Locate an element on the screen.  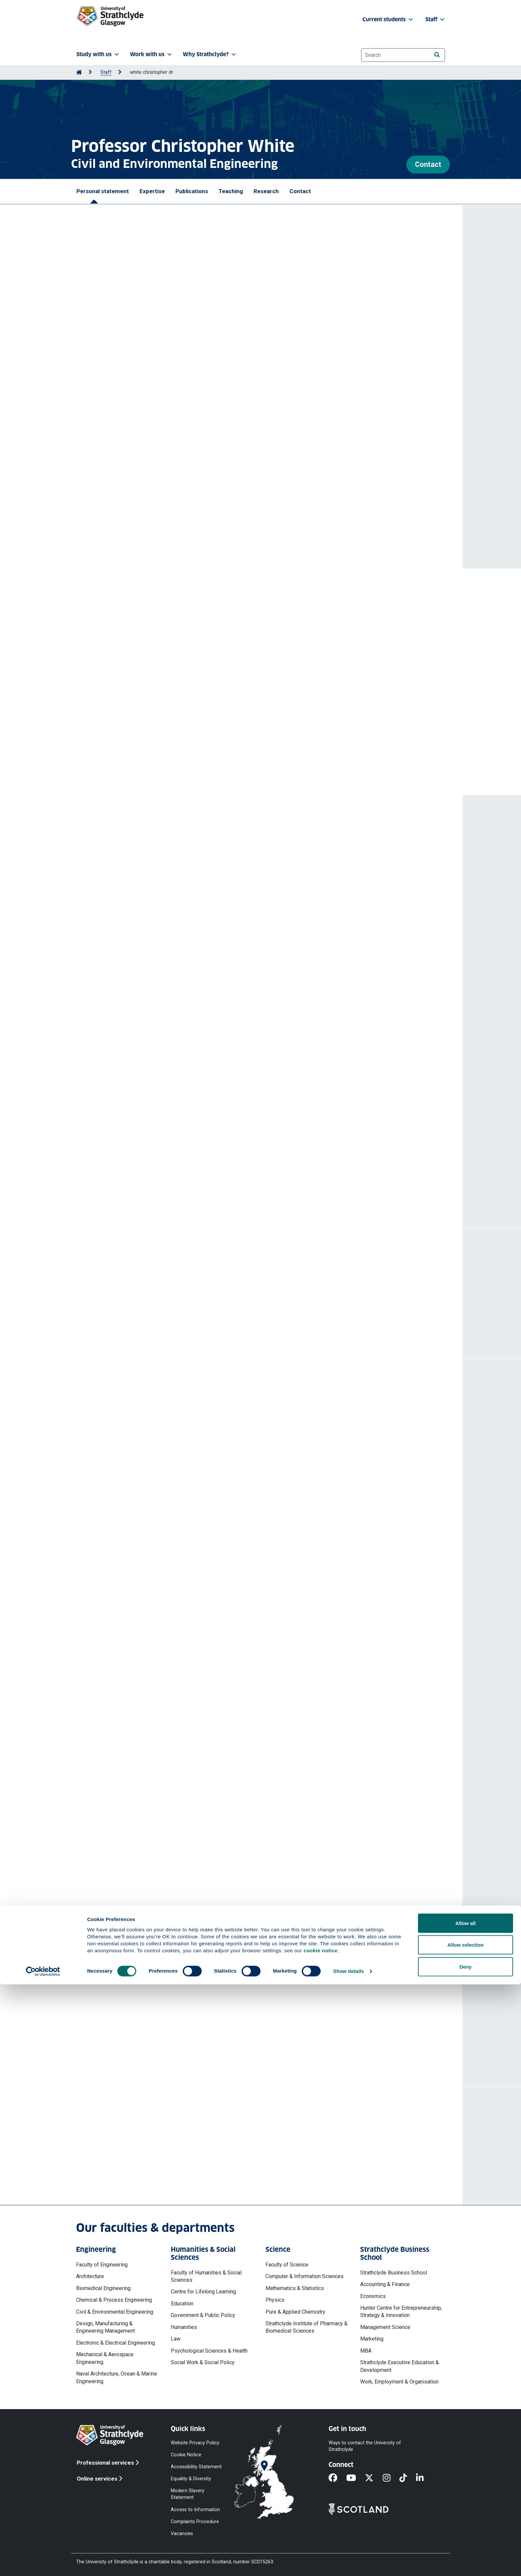
World Water Day 2025 is located at coordinates (114, 1558).